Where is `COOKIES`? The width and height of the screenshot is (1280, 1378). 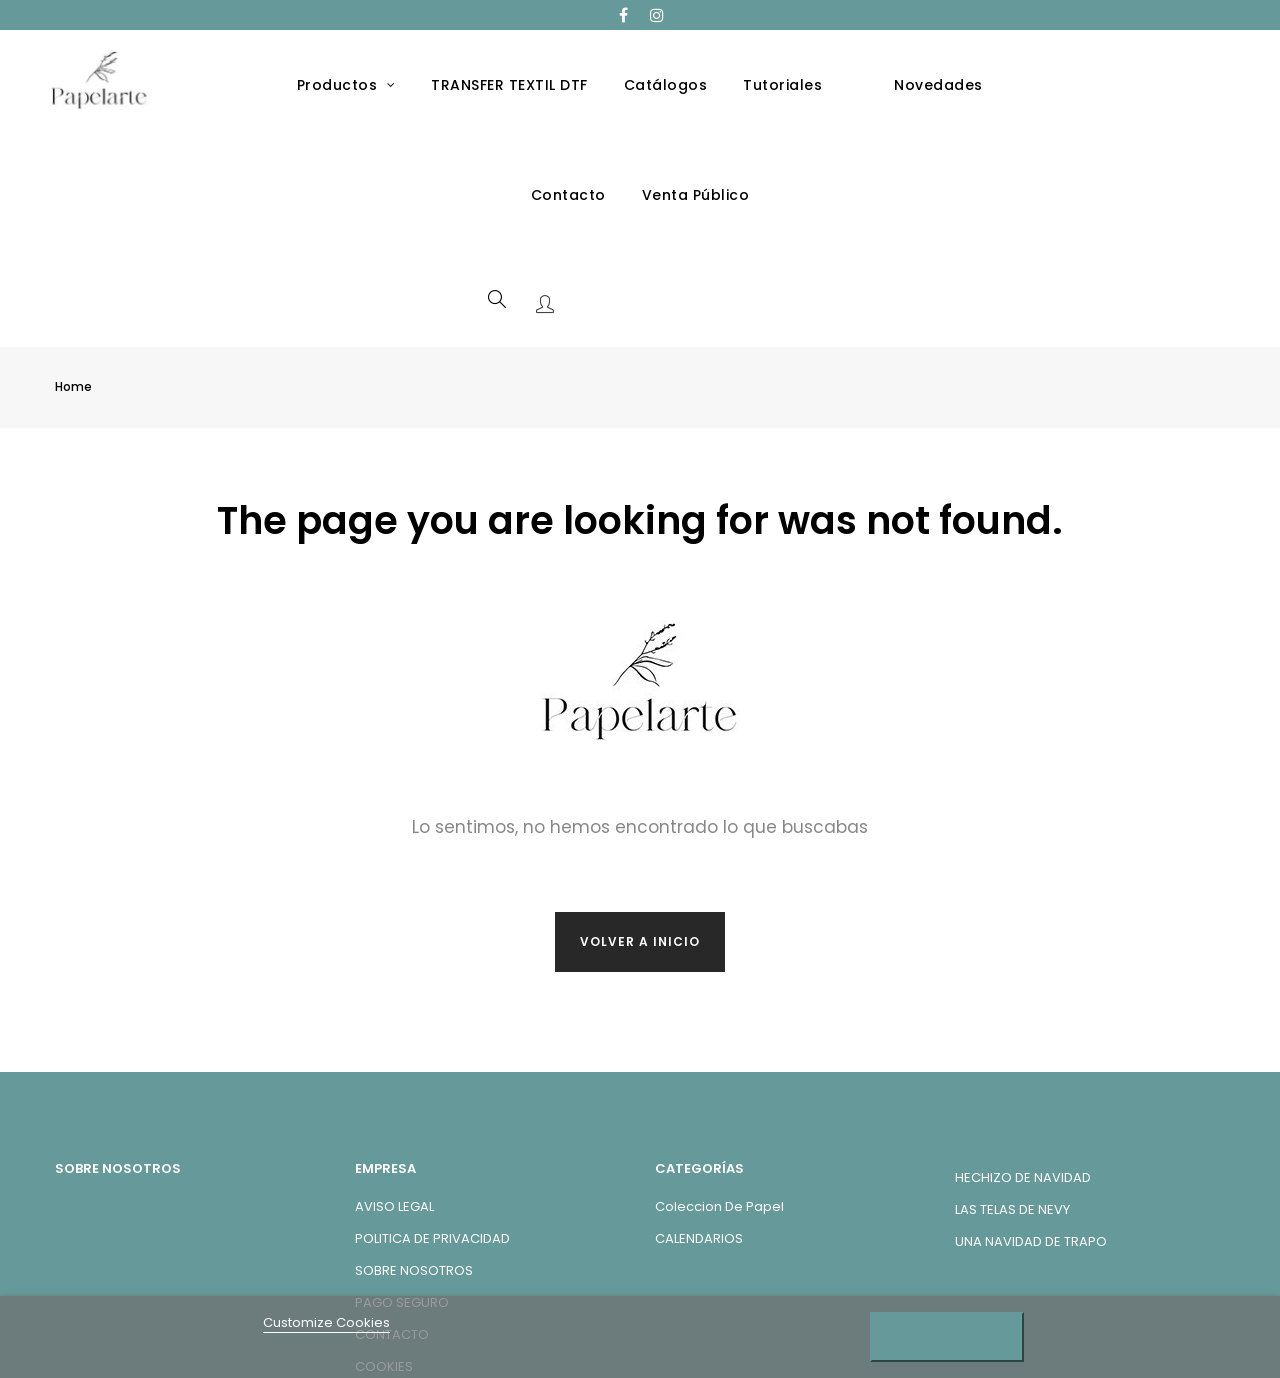
COOKIES is located at coordinates (384, 1269).